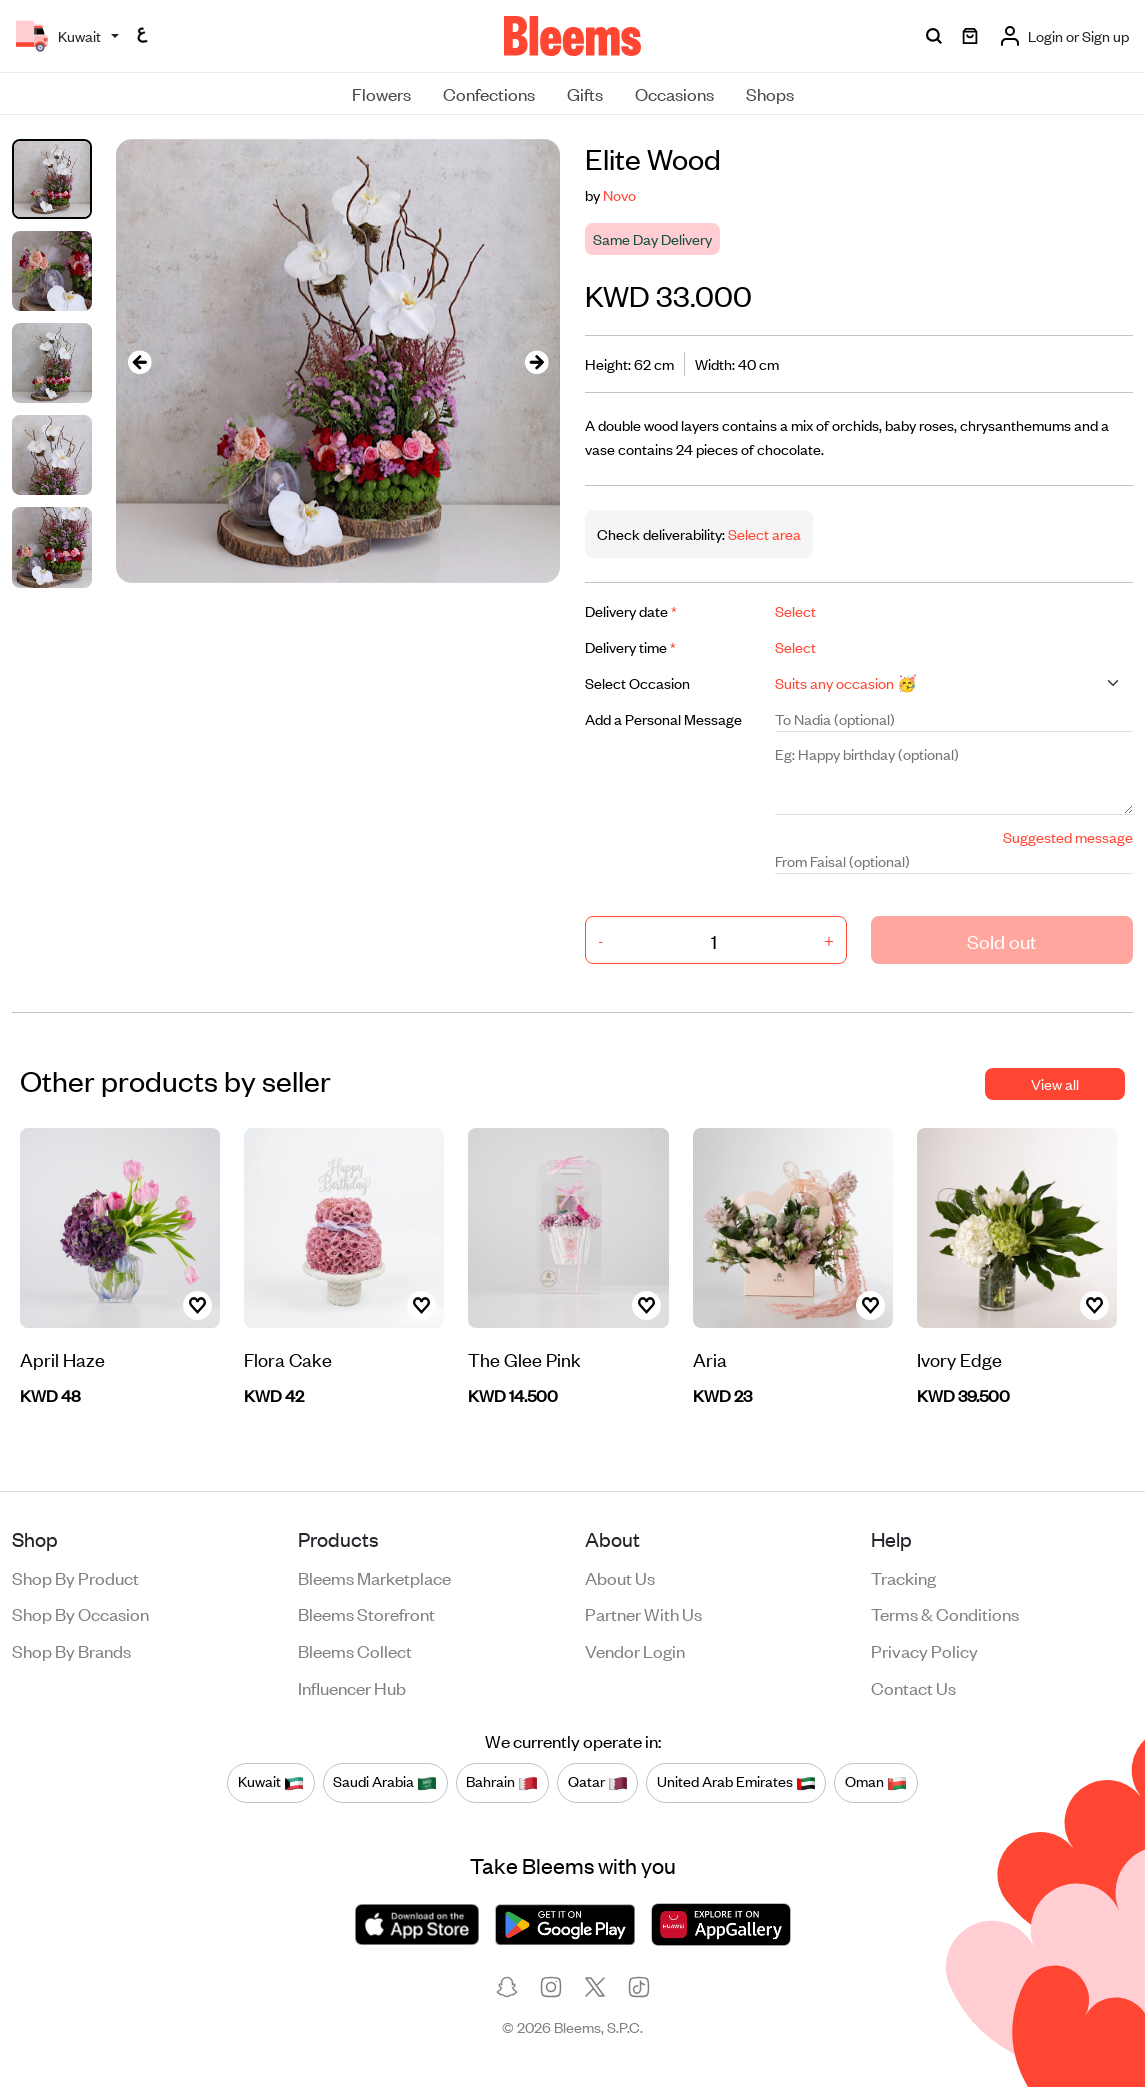 This screenshot has height=2087, width=1145. What do you see at coordinates (663, 718) in the screenshot?
I see `Add a Personal Message` at bounding box center [663, 718].